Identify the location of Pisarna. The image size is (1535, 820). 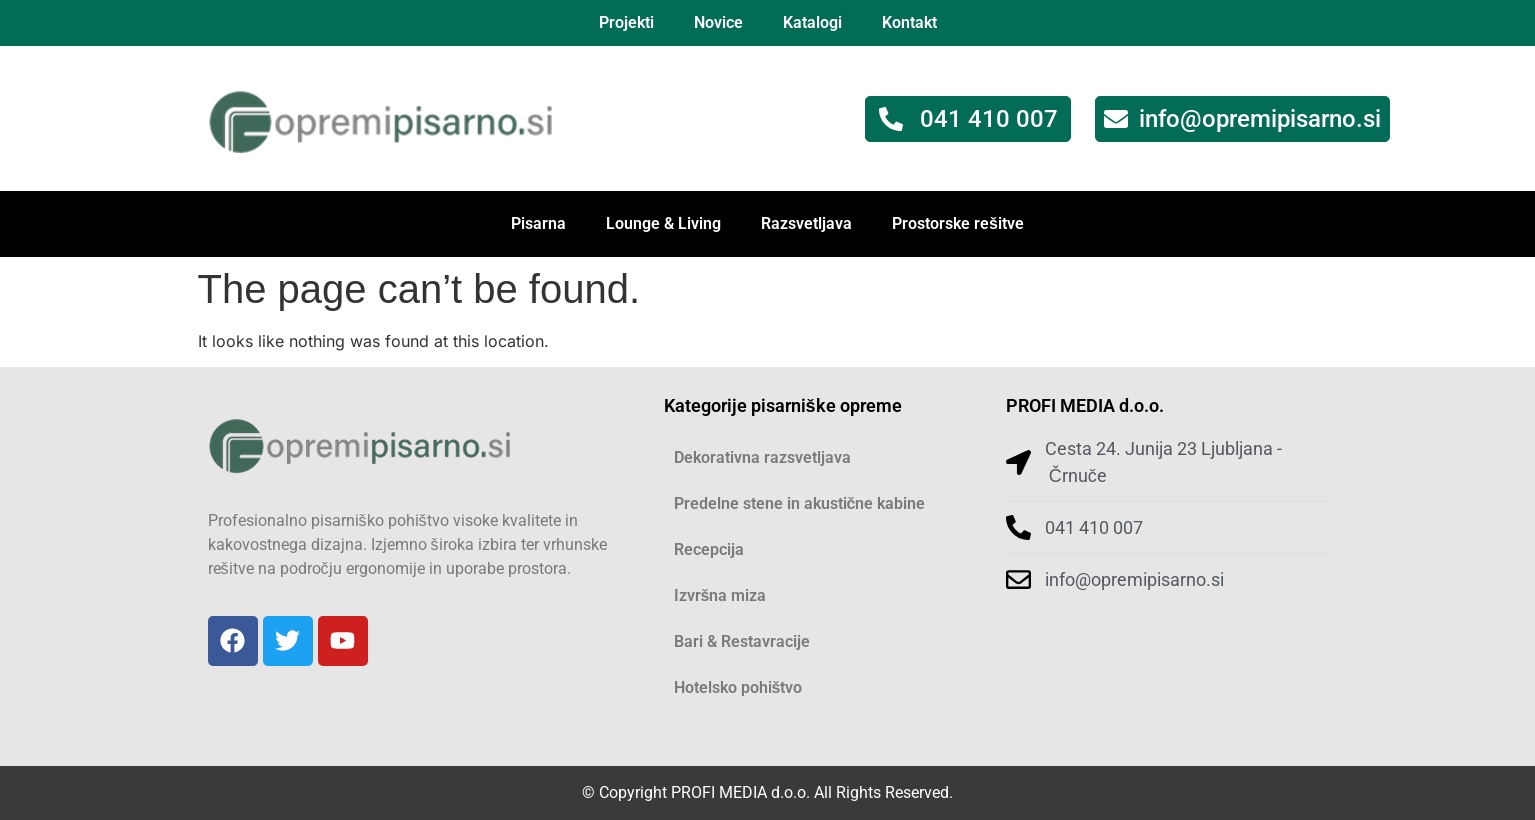
(538, 223).